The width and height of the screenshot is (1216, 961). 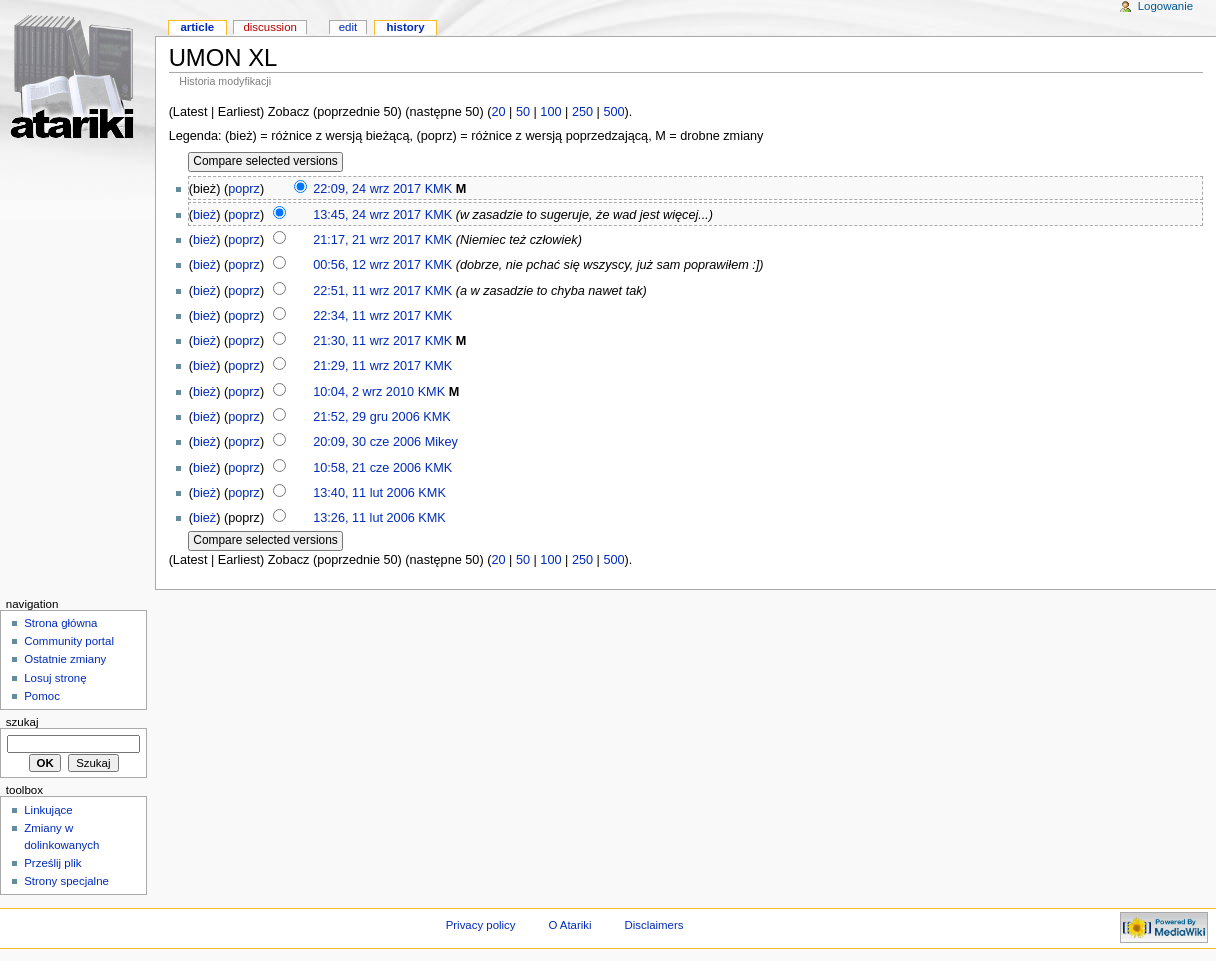 I want to click on Edit, so click(x=348, y=27).